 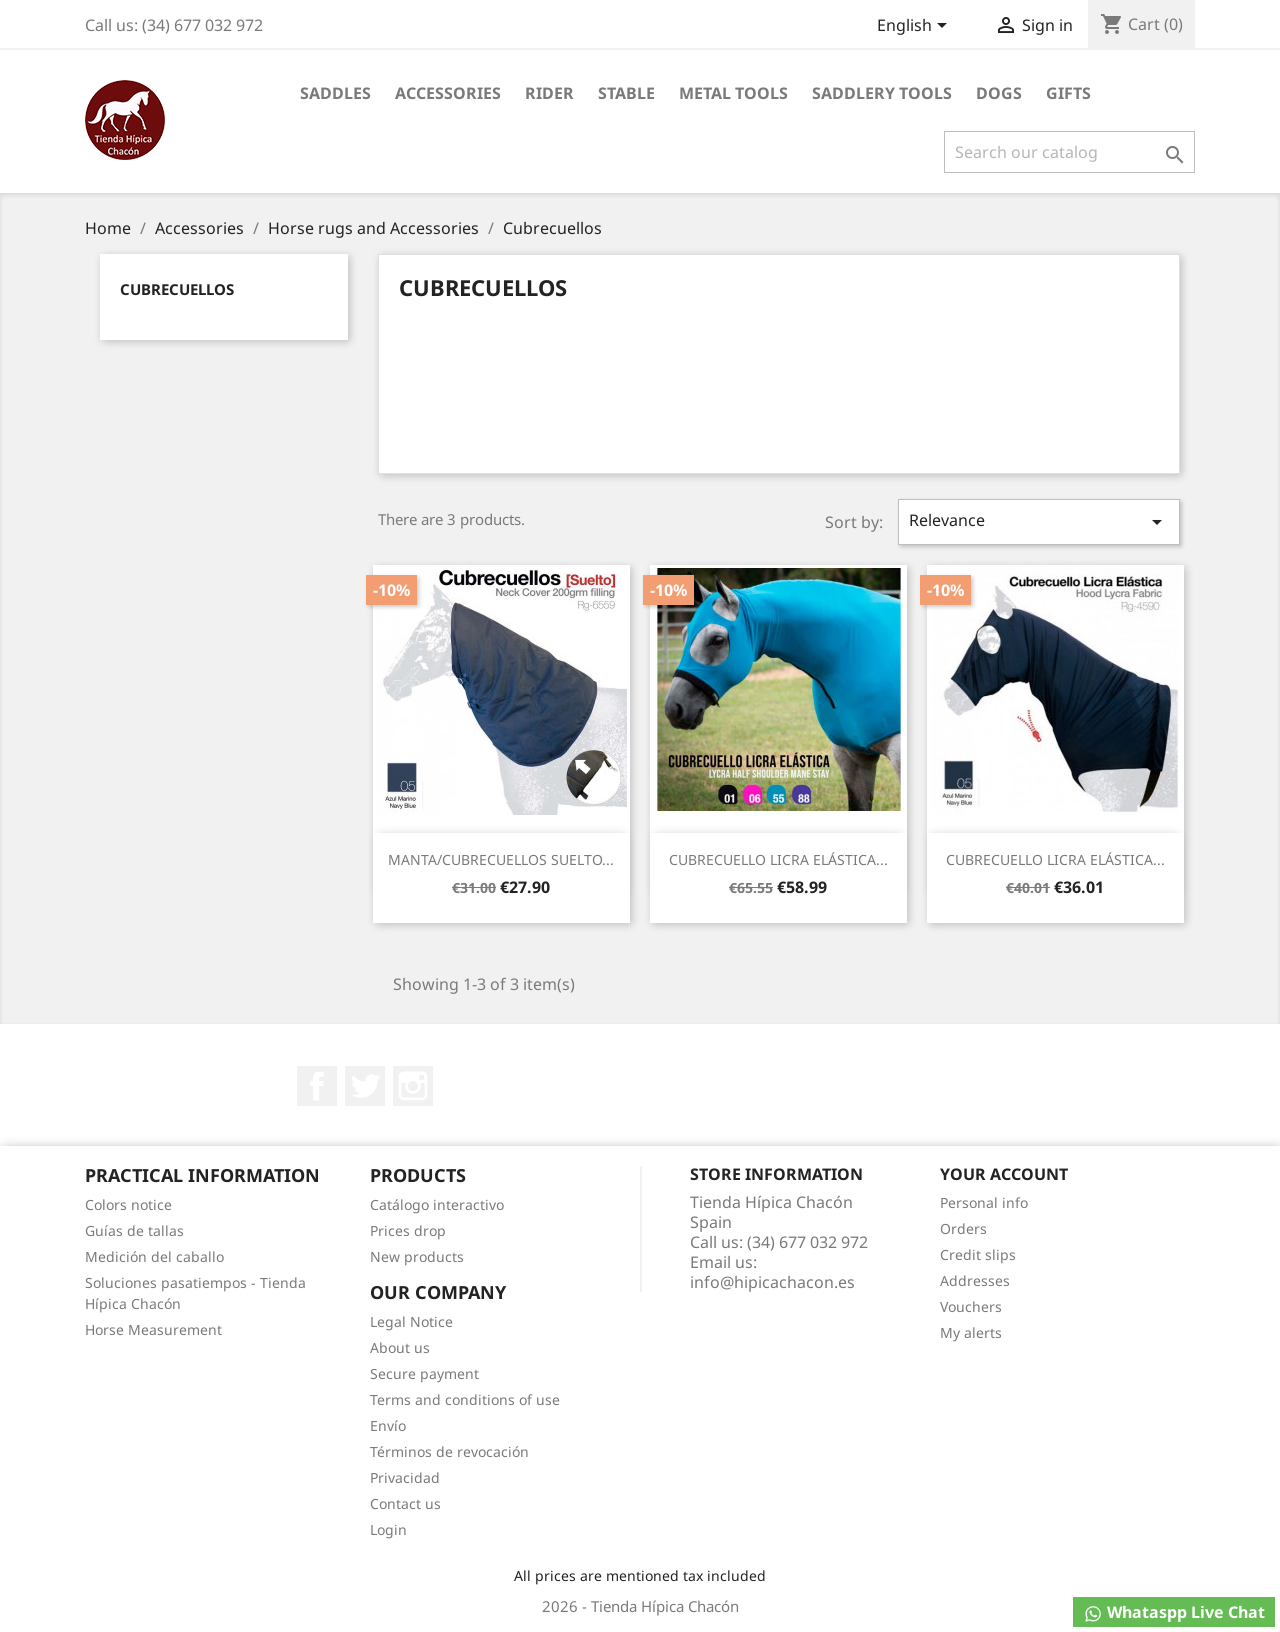 I want to click on [Language dropdown], so click(x=915, y=27).